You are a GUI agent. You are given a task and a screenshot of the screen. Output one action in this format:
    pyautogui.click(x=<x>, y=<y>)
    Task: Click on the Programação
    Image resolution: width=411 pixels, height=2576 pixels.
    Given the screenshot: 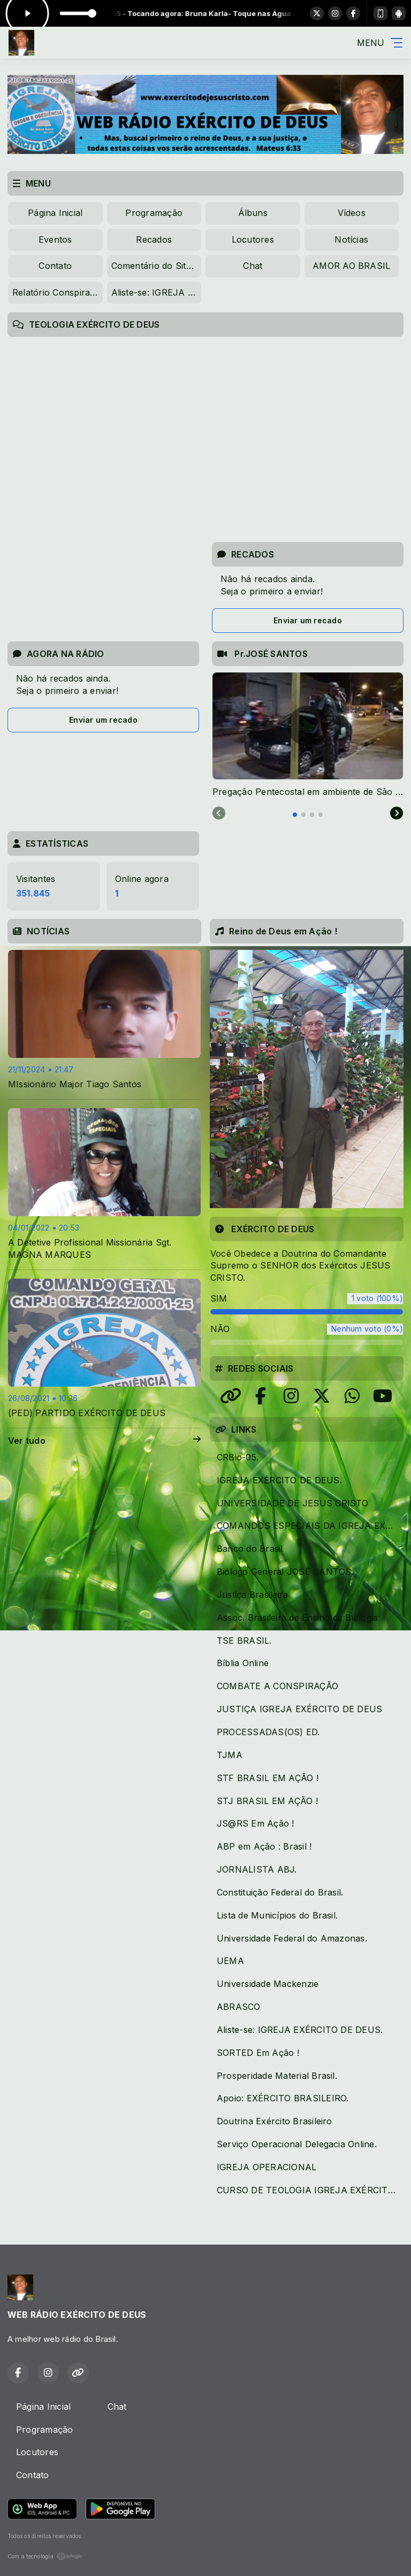 What is the action you would take?
    pyautogui.click(x=153, y=212)
    